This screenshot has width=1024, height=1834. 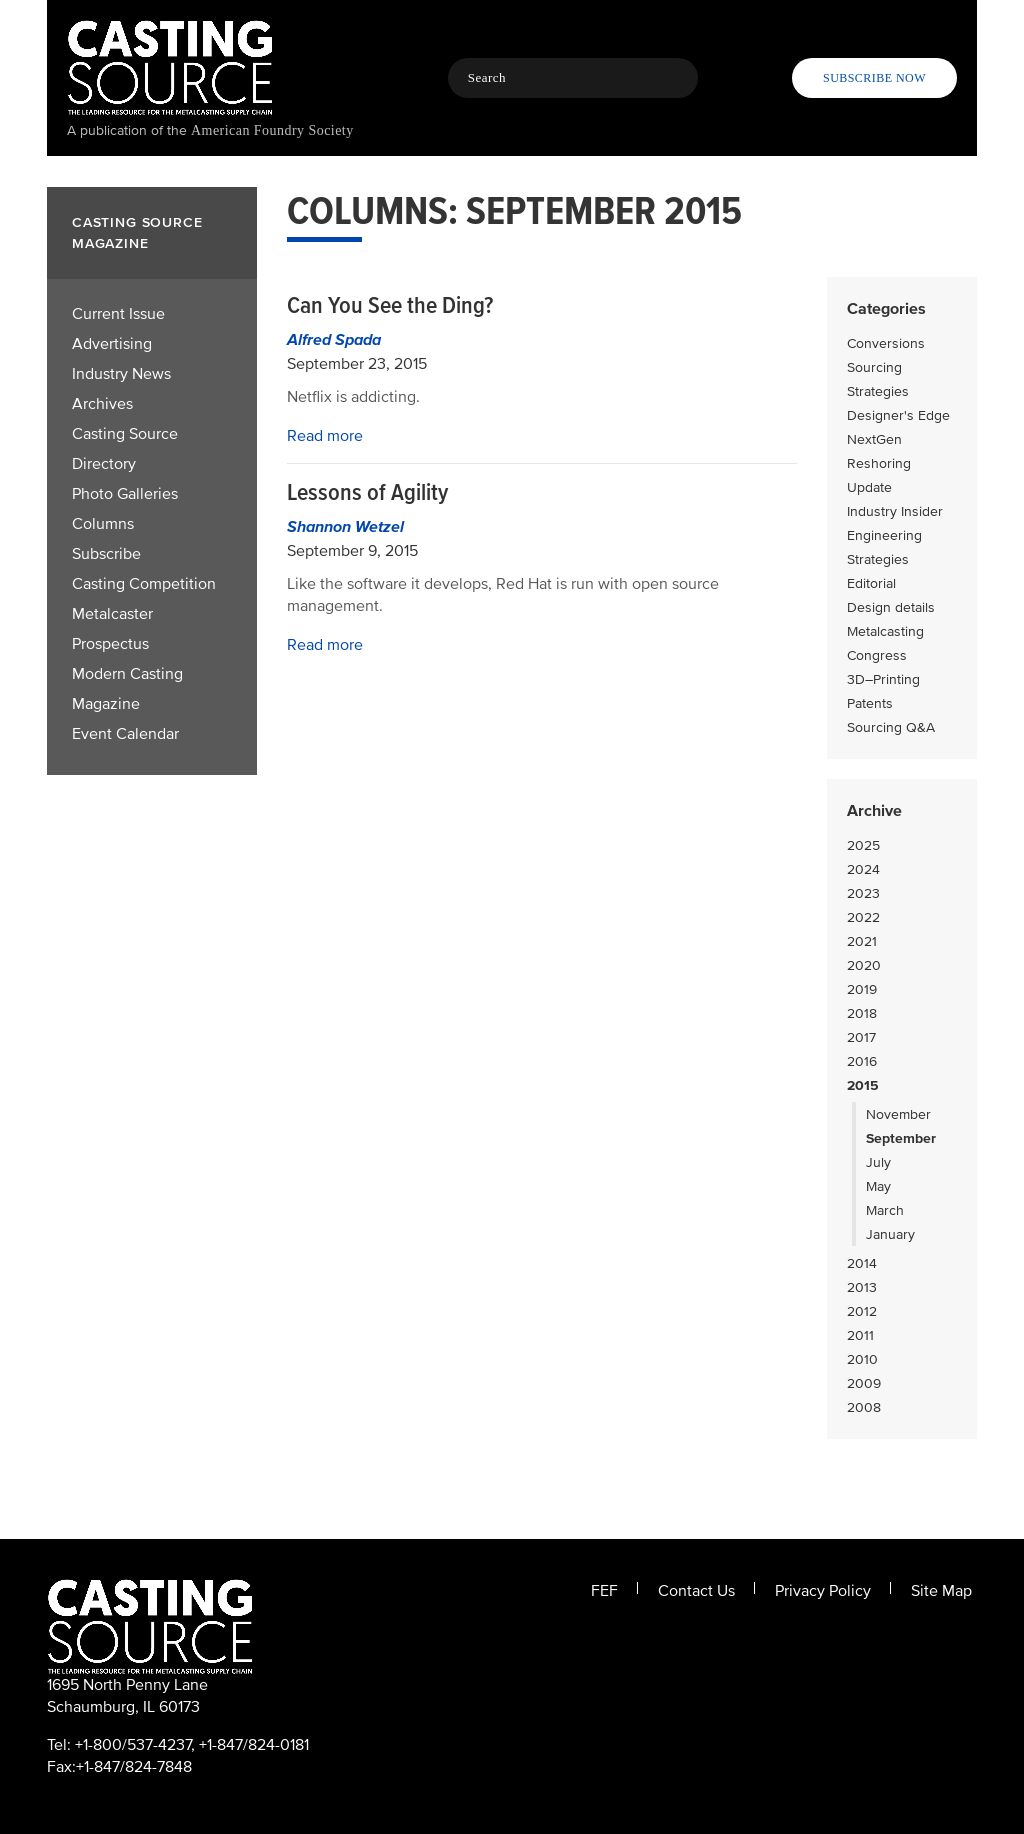 I want to click on May, so click(x=878, y=1186).